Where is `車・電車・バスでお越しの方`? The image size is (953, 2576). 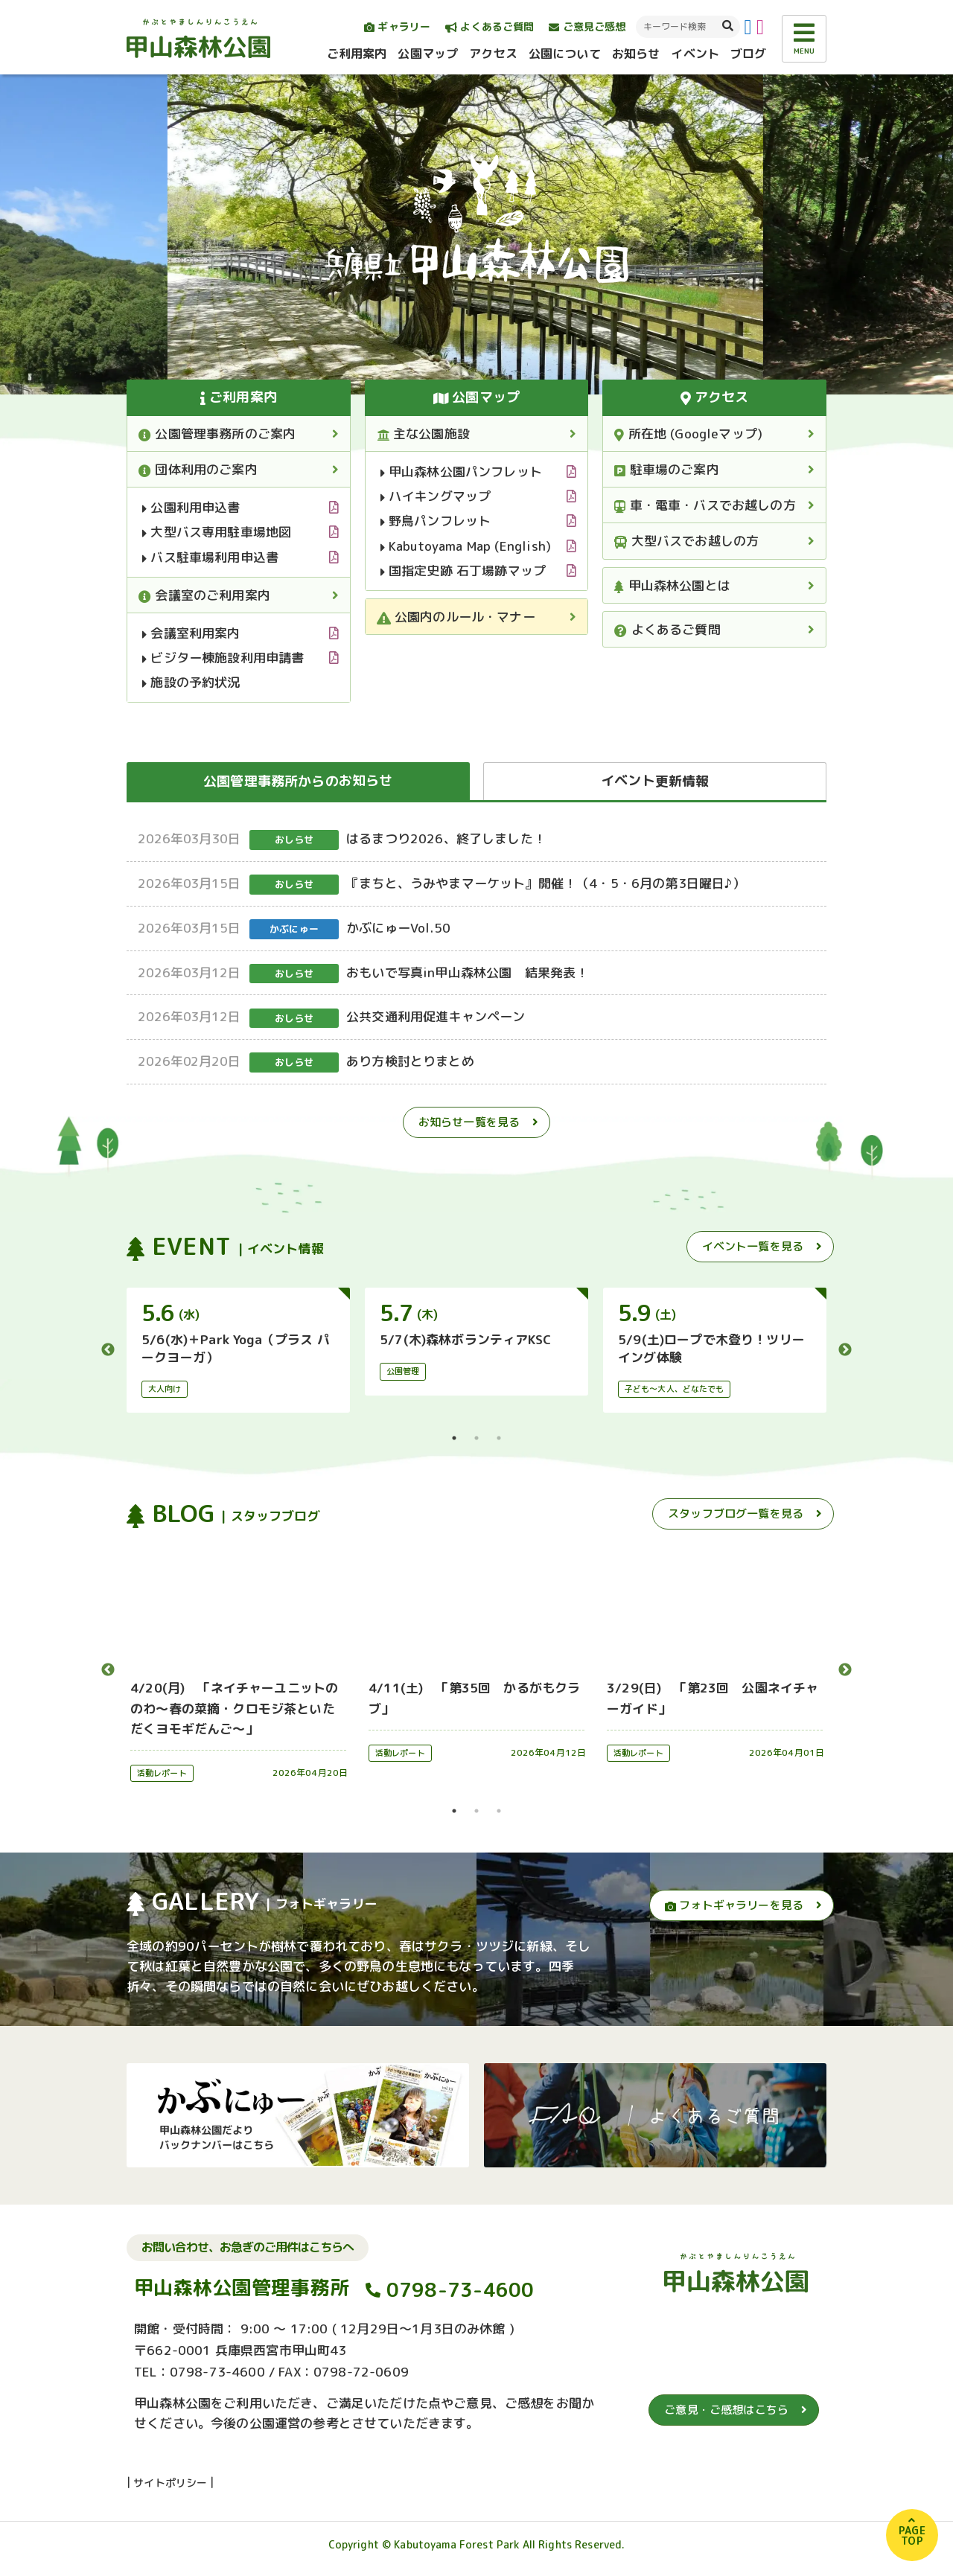
車・電車・バスでお越しの方 is located at coordinates (705, 505).